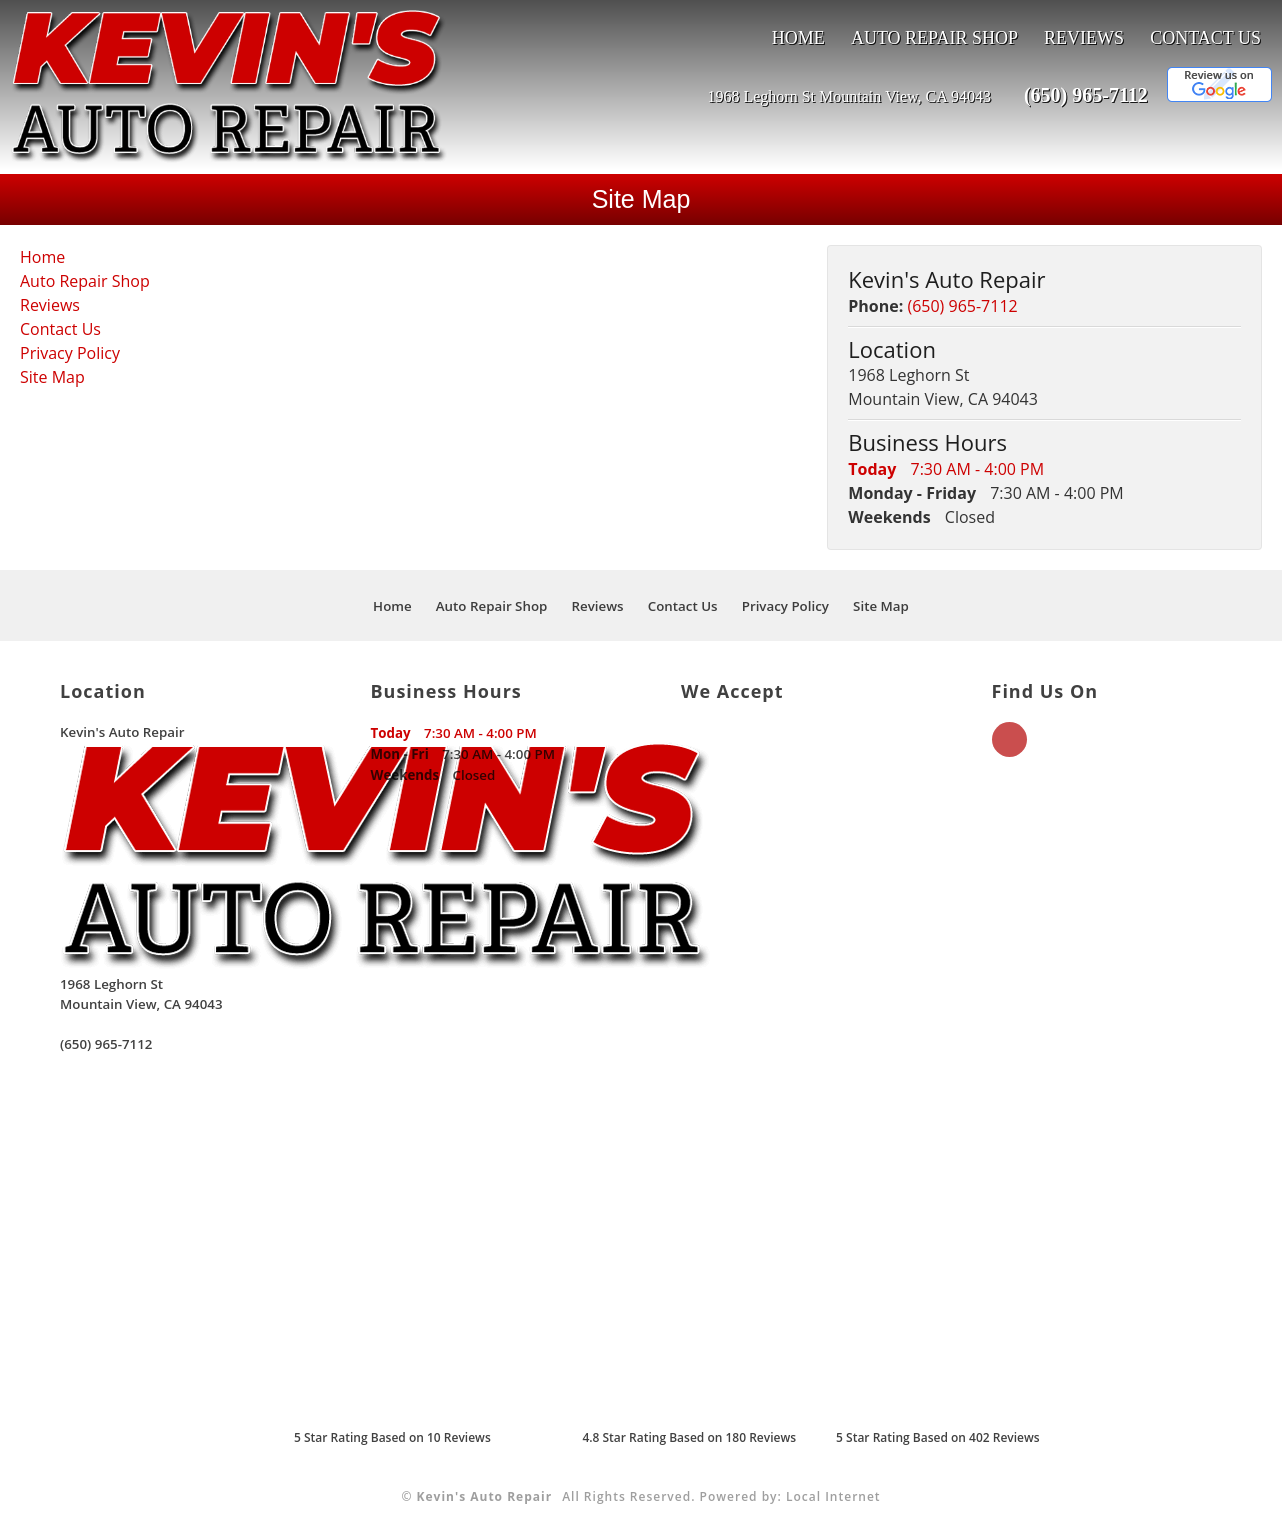 The width and height of the screenshot is (1282, 1536). What do you see at coordinates (798, 38) in the screenshot?
I see `Home` at bounding box center [798, 38].